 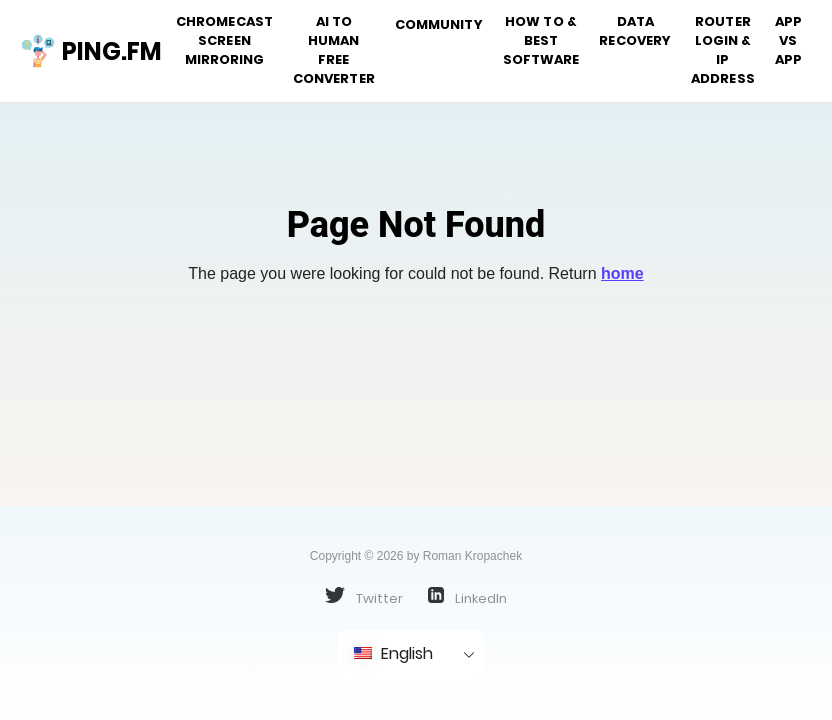 I want to click on Chromecast Screen Mirroring, so click(x=224, y=40).